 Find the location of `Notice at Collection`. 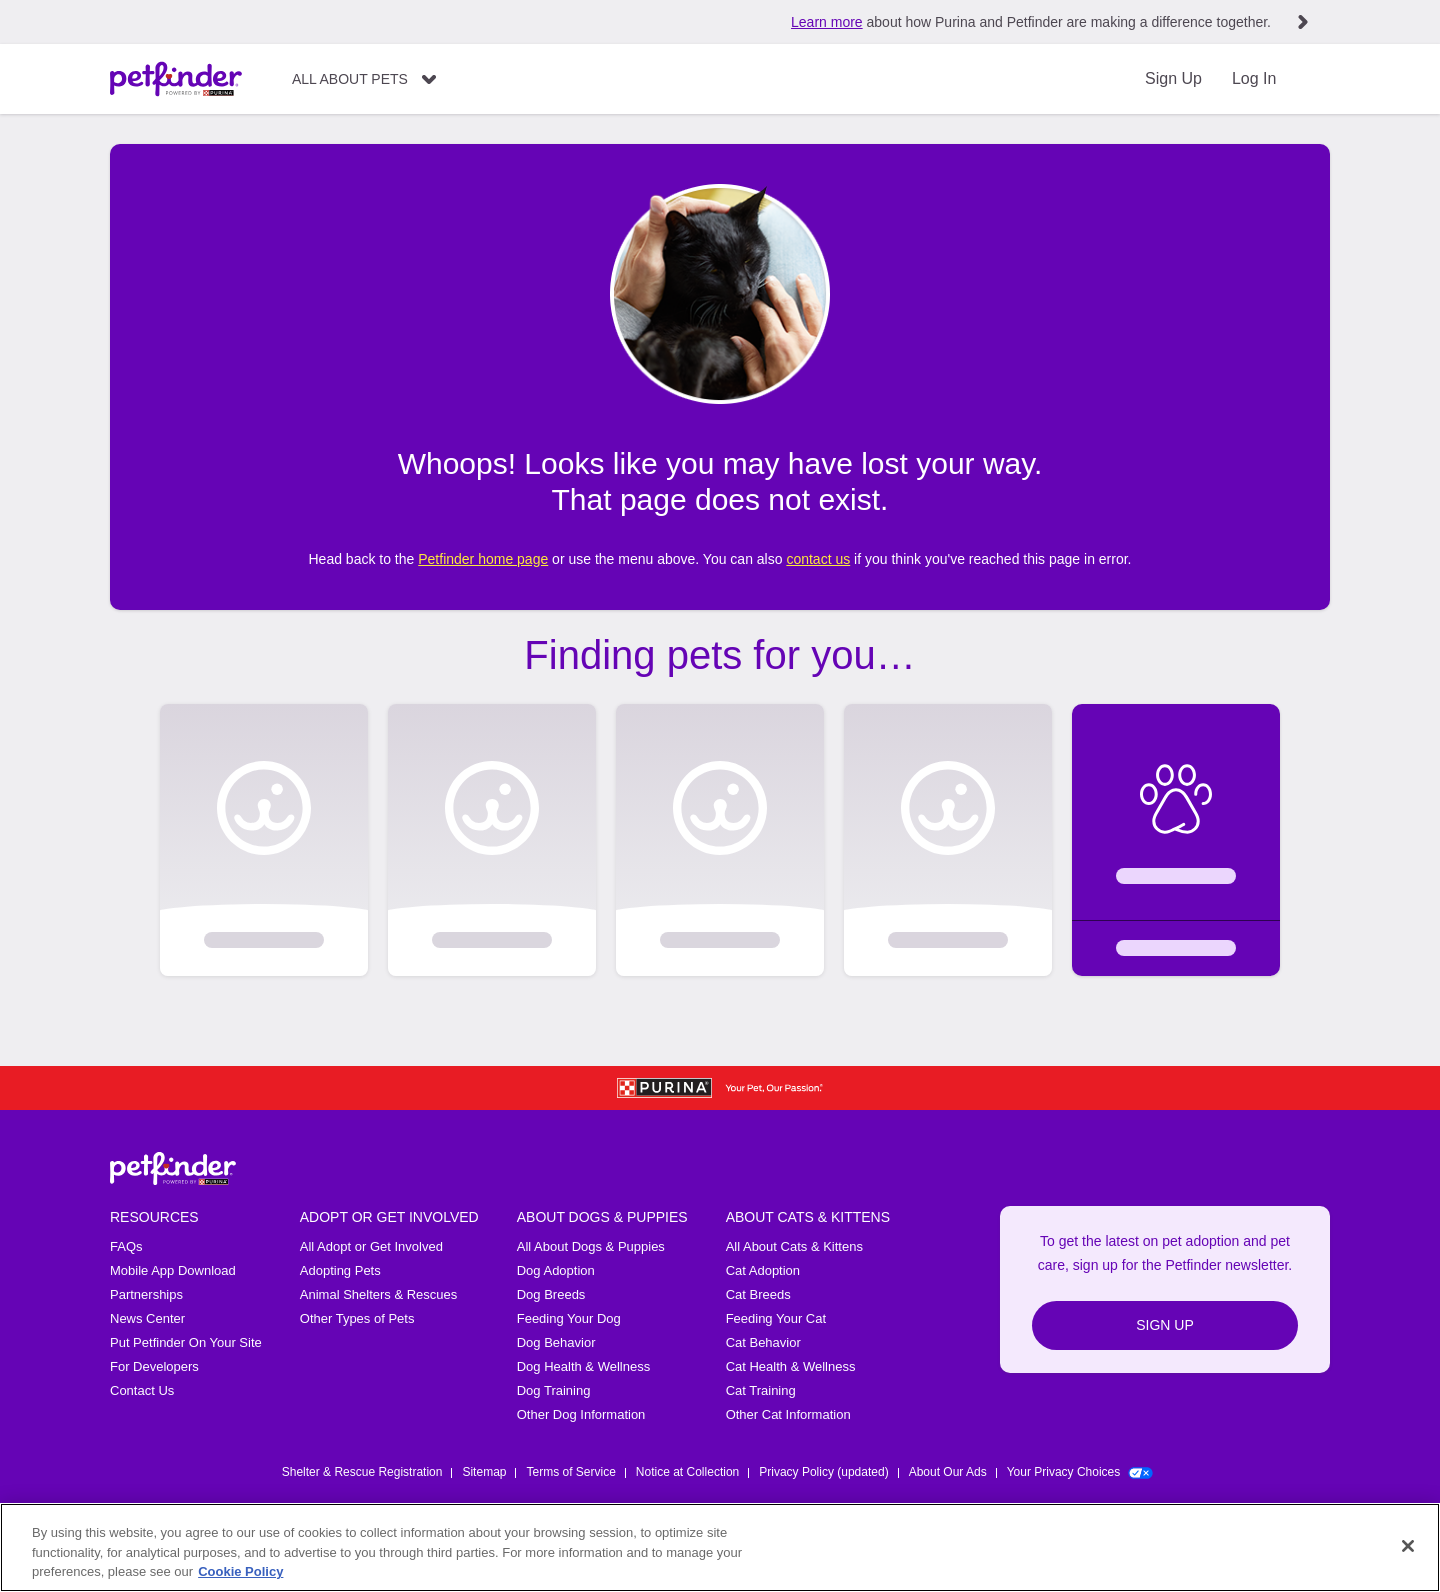

Notice at Collection is located at coordinates (687, 1472).